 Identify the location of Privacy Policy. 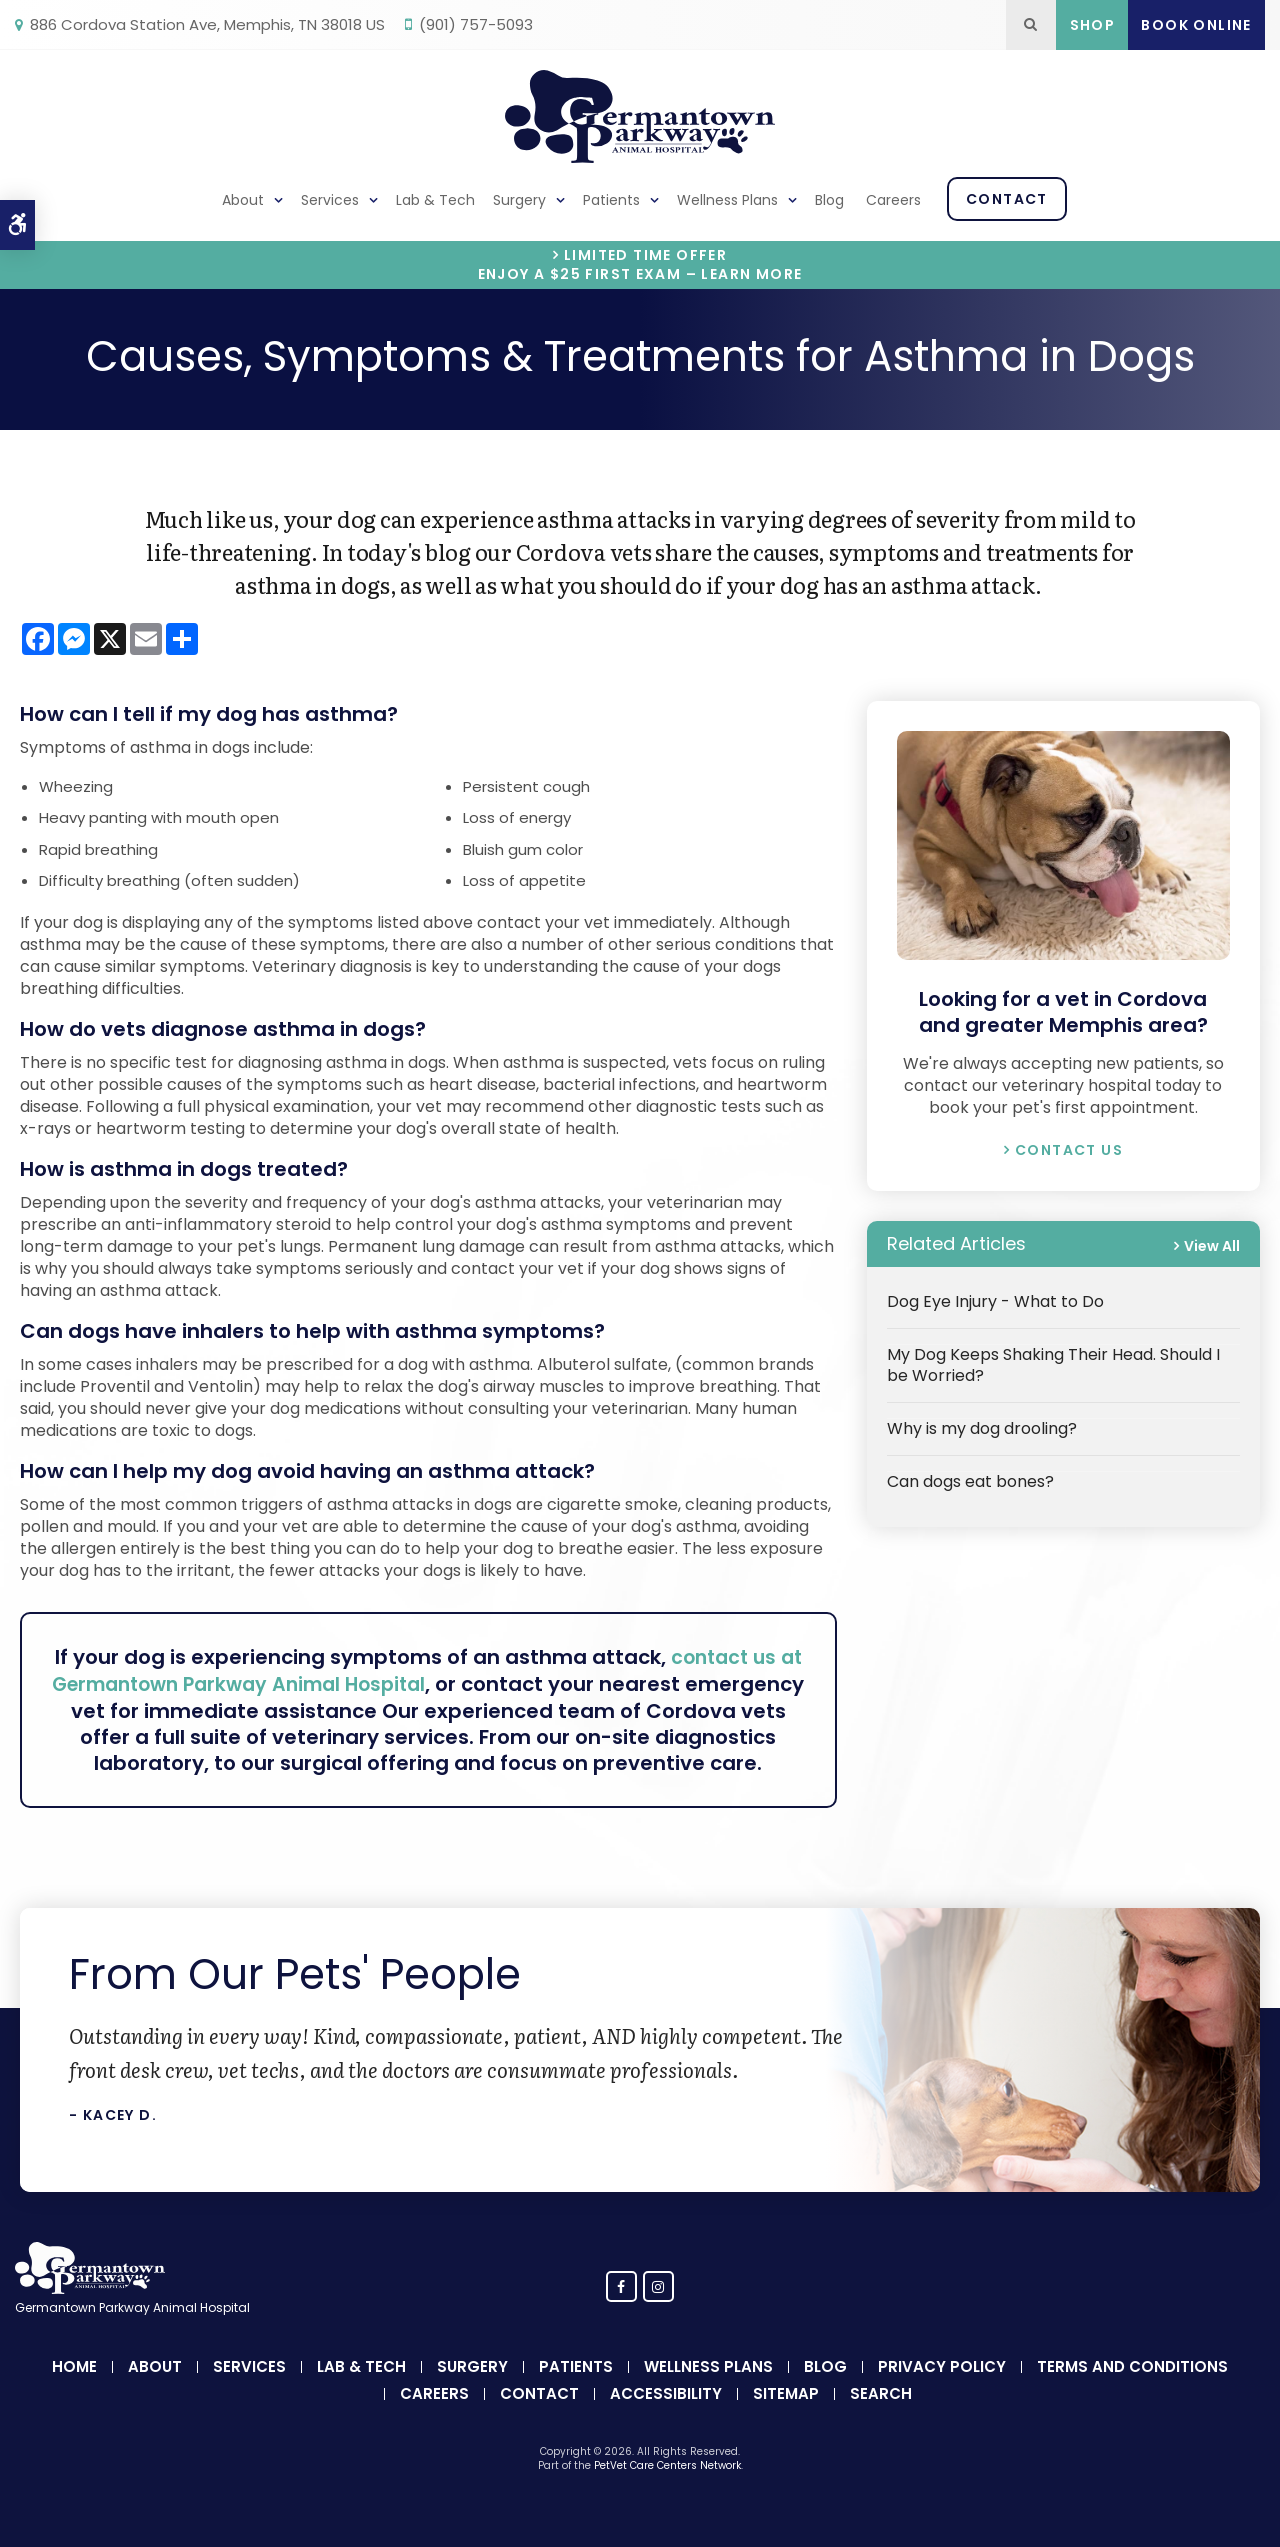
(942, 2391).